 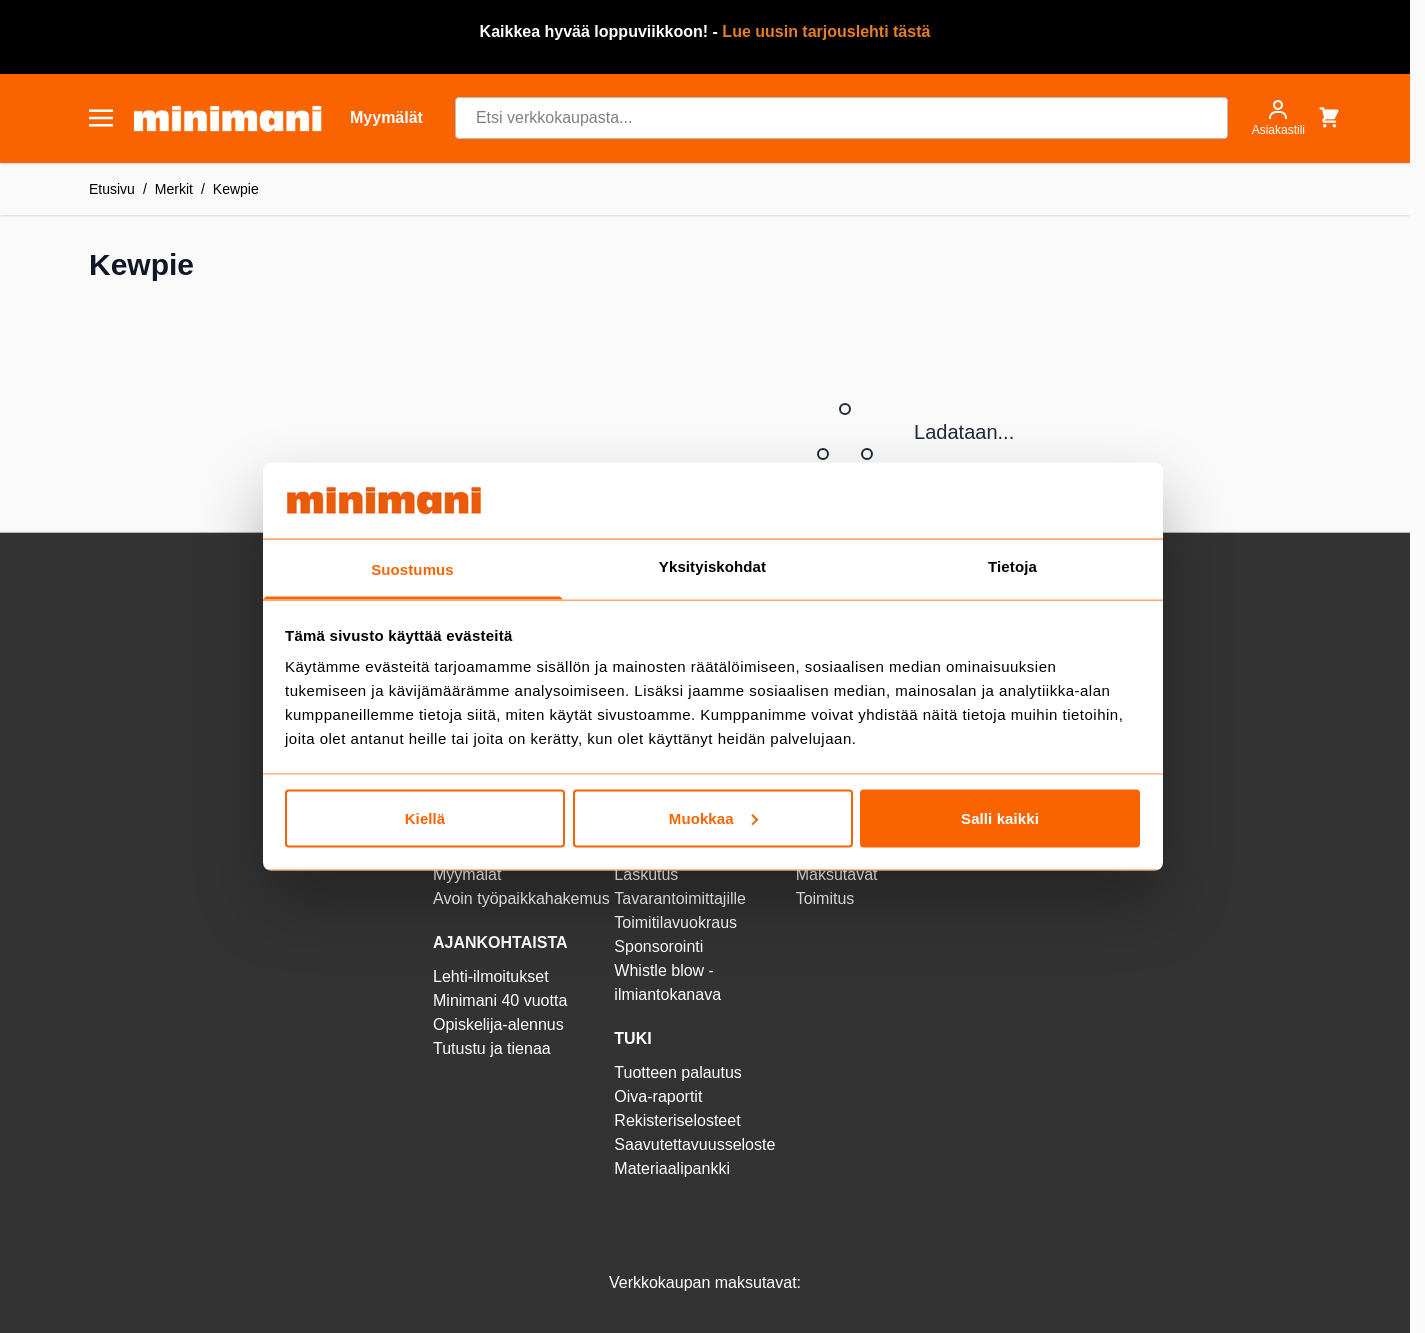 What do you see at coordinates (500, 1000) in the screenshot?
I see `Minimani 40 vuotta` at bounding box center [500, 1000].